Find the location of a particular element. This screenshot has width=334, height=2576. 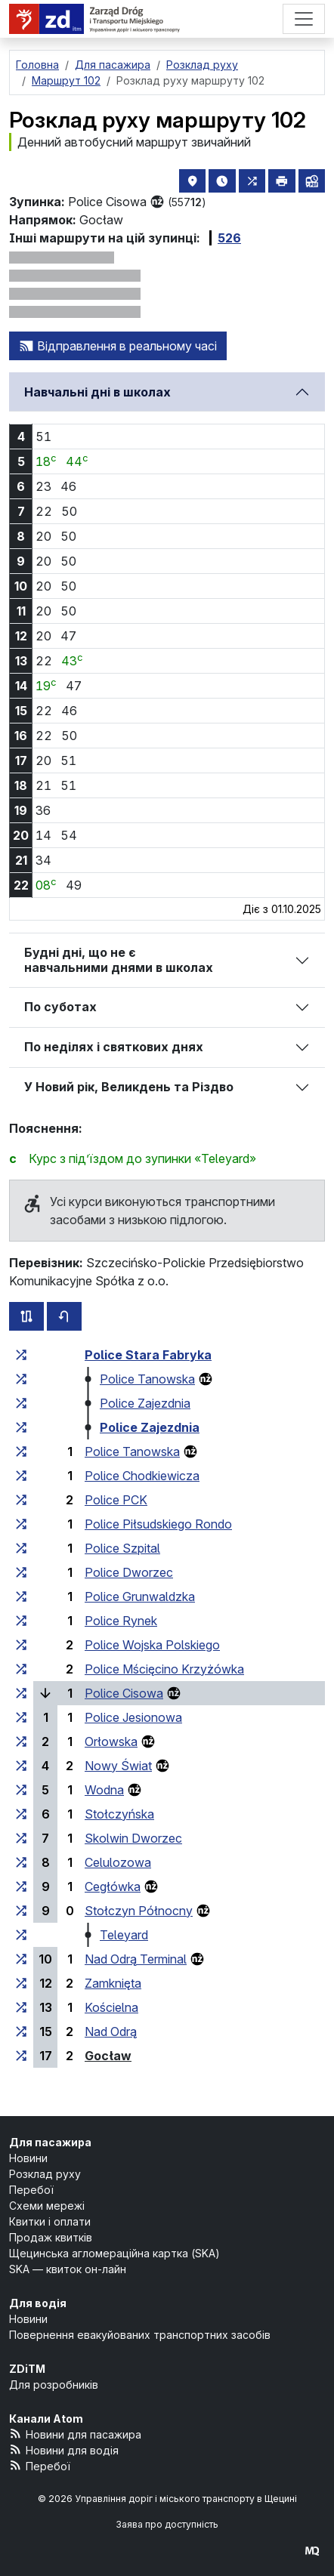

[всі маршрути, що зупиняються на групі зупинок «Police Cisowa»] is located at coordinates (21, 1693).